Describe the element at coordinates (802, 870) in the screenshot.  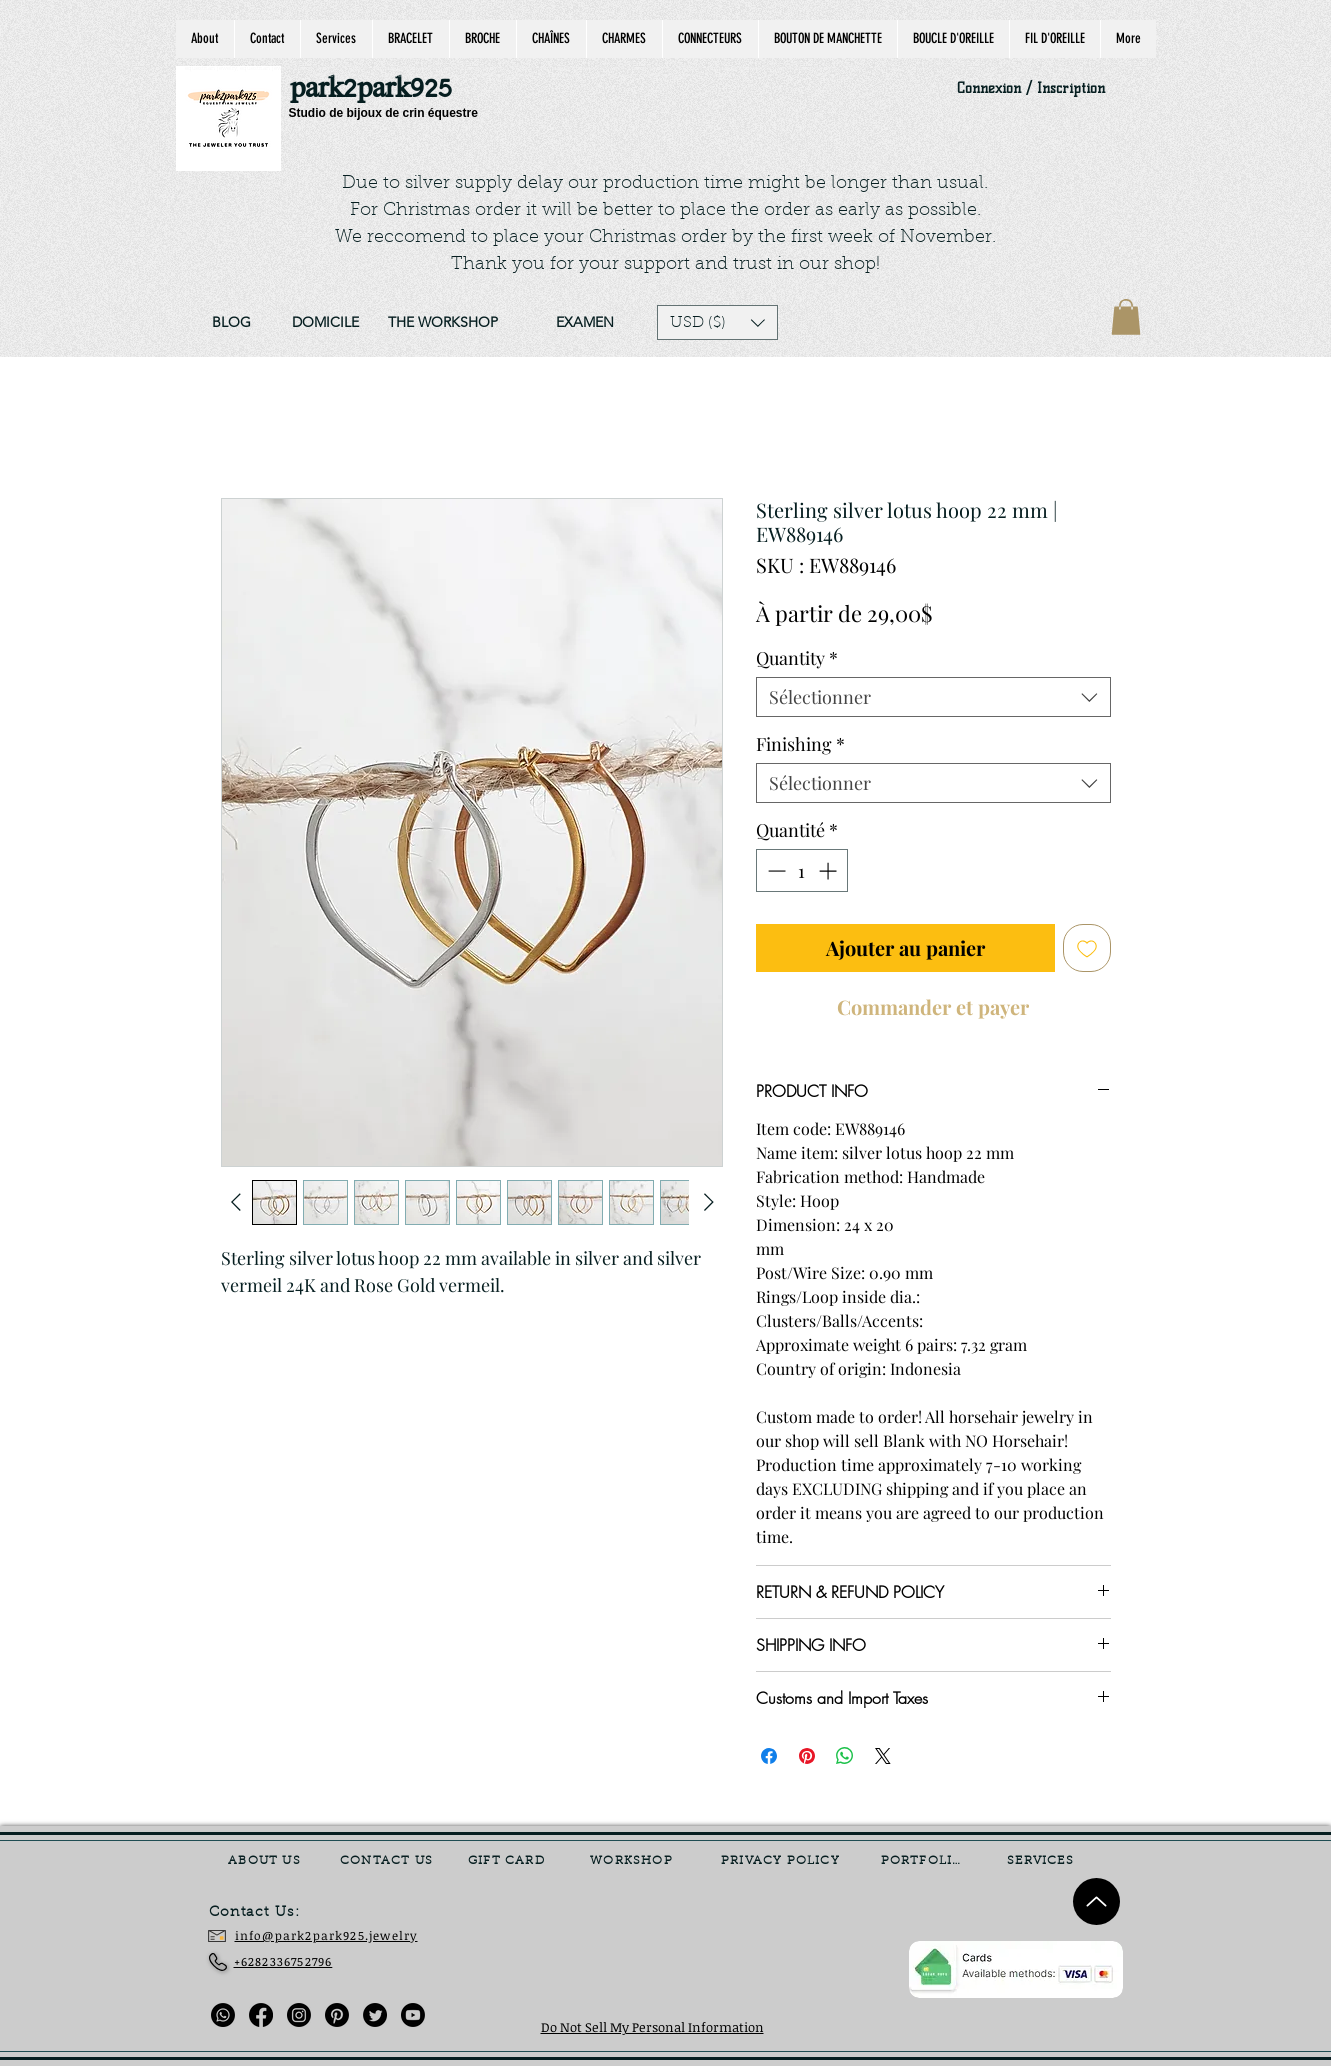
I see `[spinbutton]` at that location.